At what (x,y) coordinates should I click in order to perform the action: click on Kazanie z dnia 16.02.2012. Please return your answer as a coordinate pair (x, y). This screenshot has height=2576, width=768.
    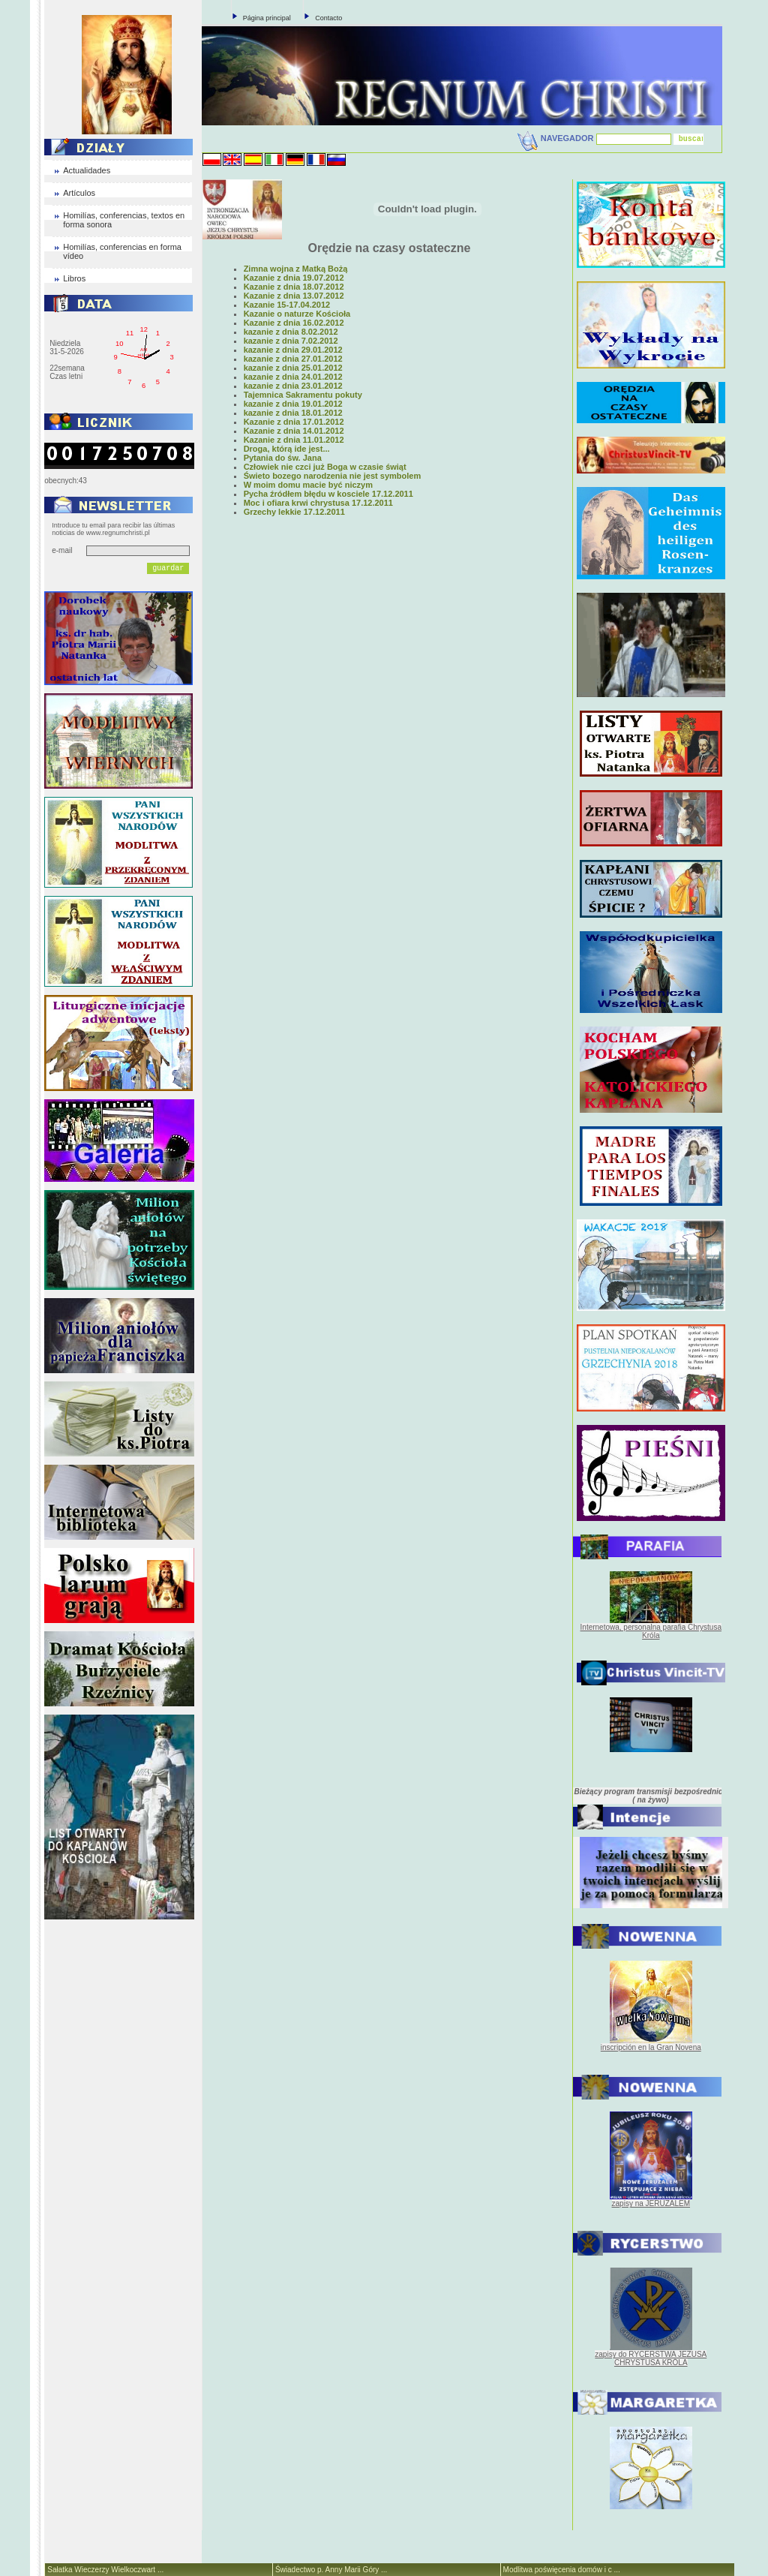
    Looking at the image, I should click on (294, 322).